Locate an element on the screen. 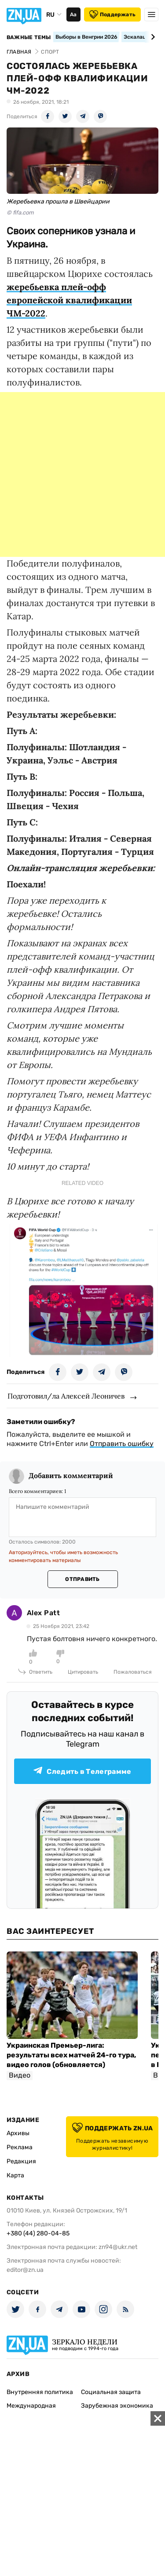 The height and width of the screenshot is (2576, 165). Внутренняя политика is located at coordinates (40, 2392).